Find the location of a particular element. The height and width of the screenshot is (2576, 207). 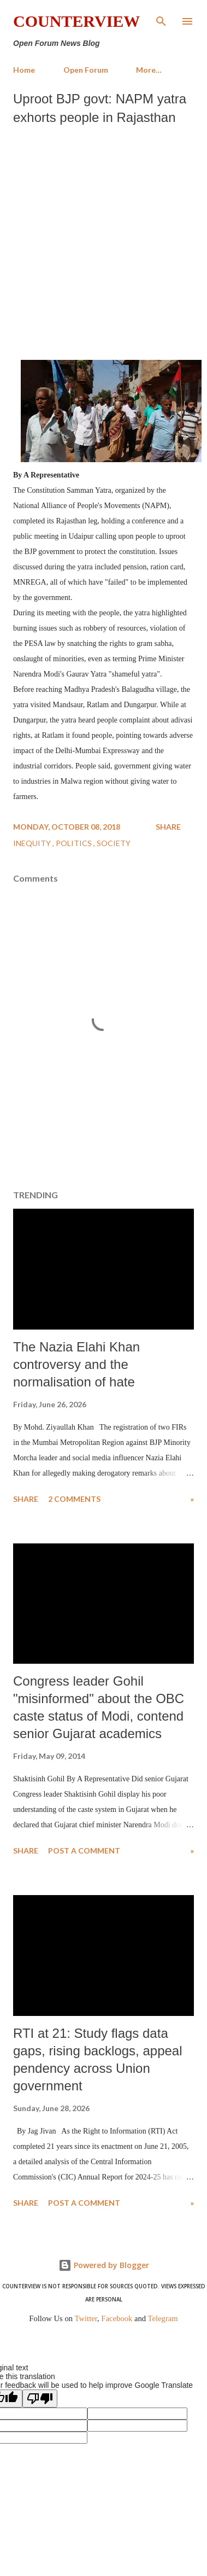

Facebook is located at coordinates (116, 2318).